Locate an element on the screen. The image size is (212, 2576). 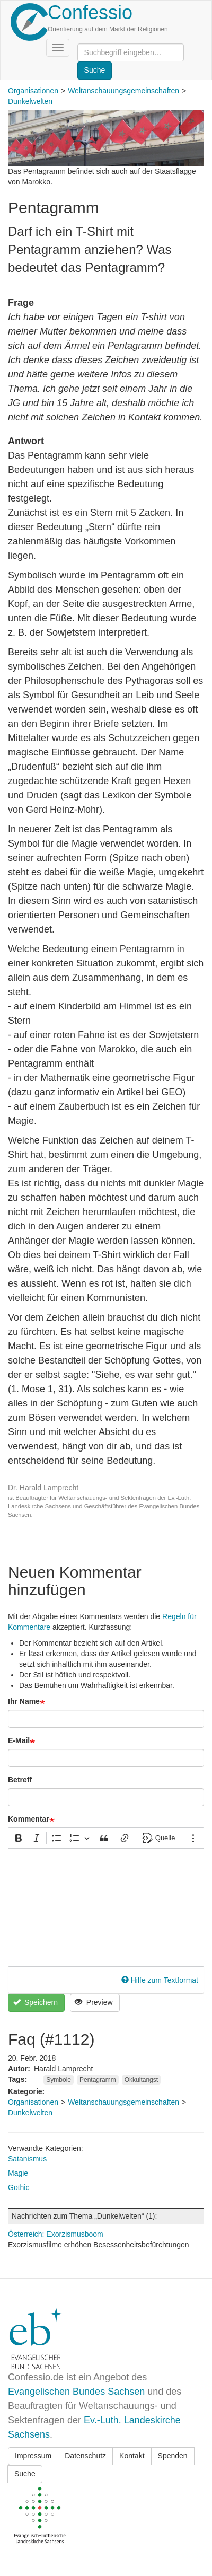
Suche is located at coordinates (25, 2473).